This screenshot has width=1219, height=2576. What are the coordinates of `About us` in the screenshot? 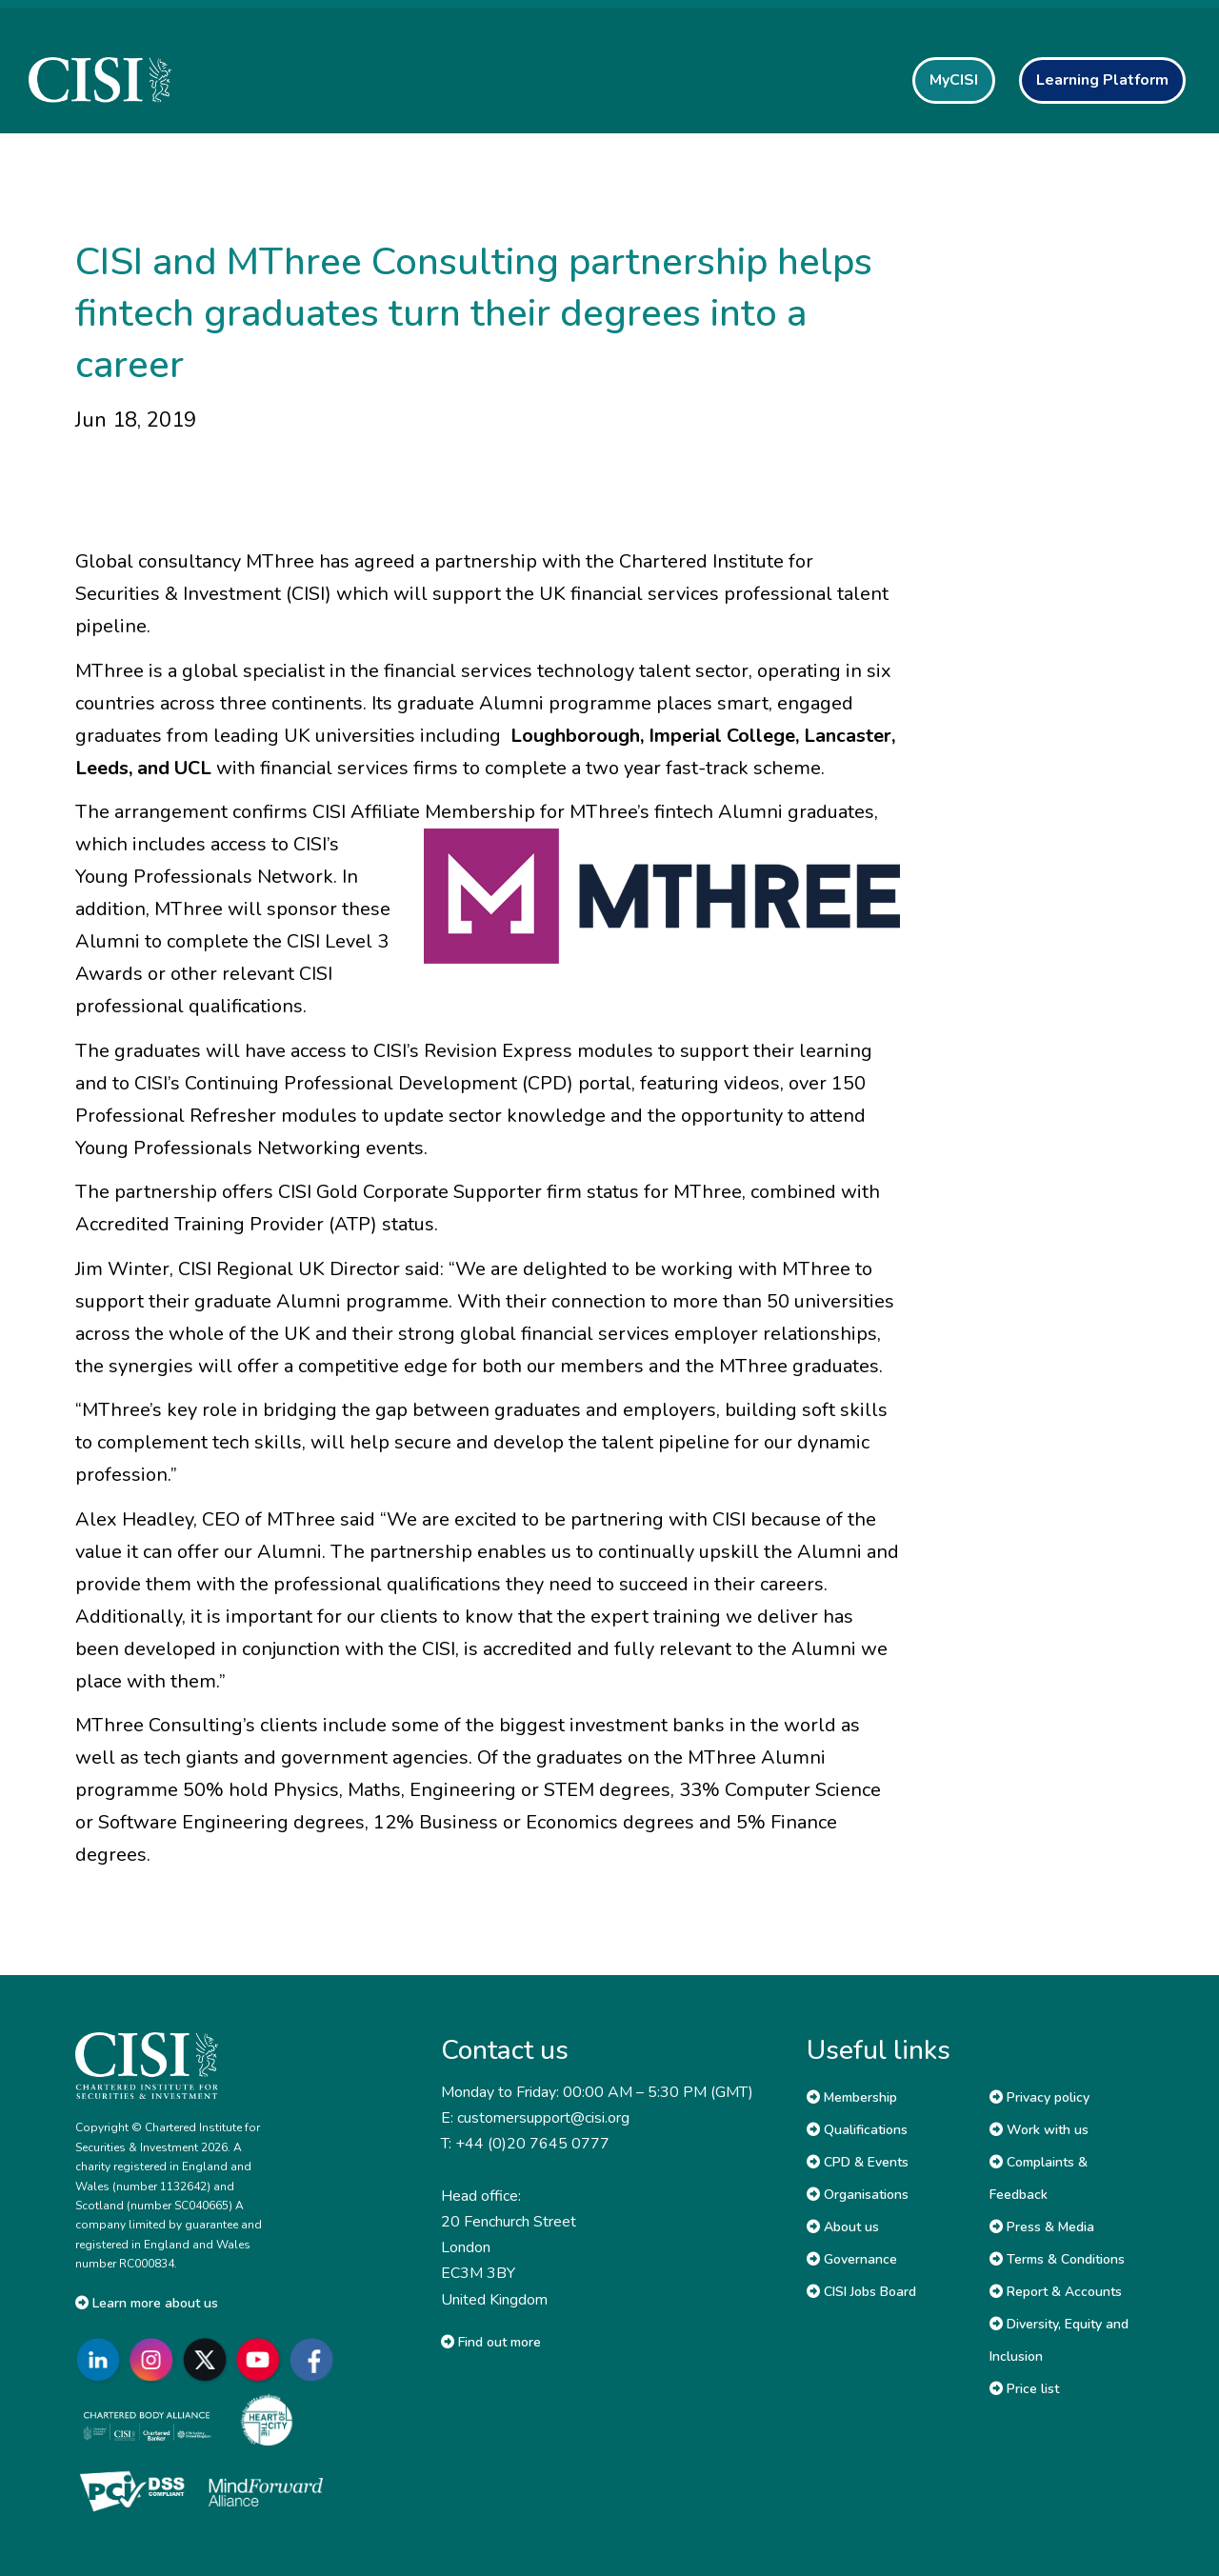 It's located at (843, 2227).